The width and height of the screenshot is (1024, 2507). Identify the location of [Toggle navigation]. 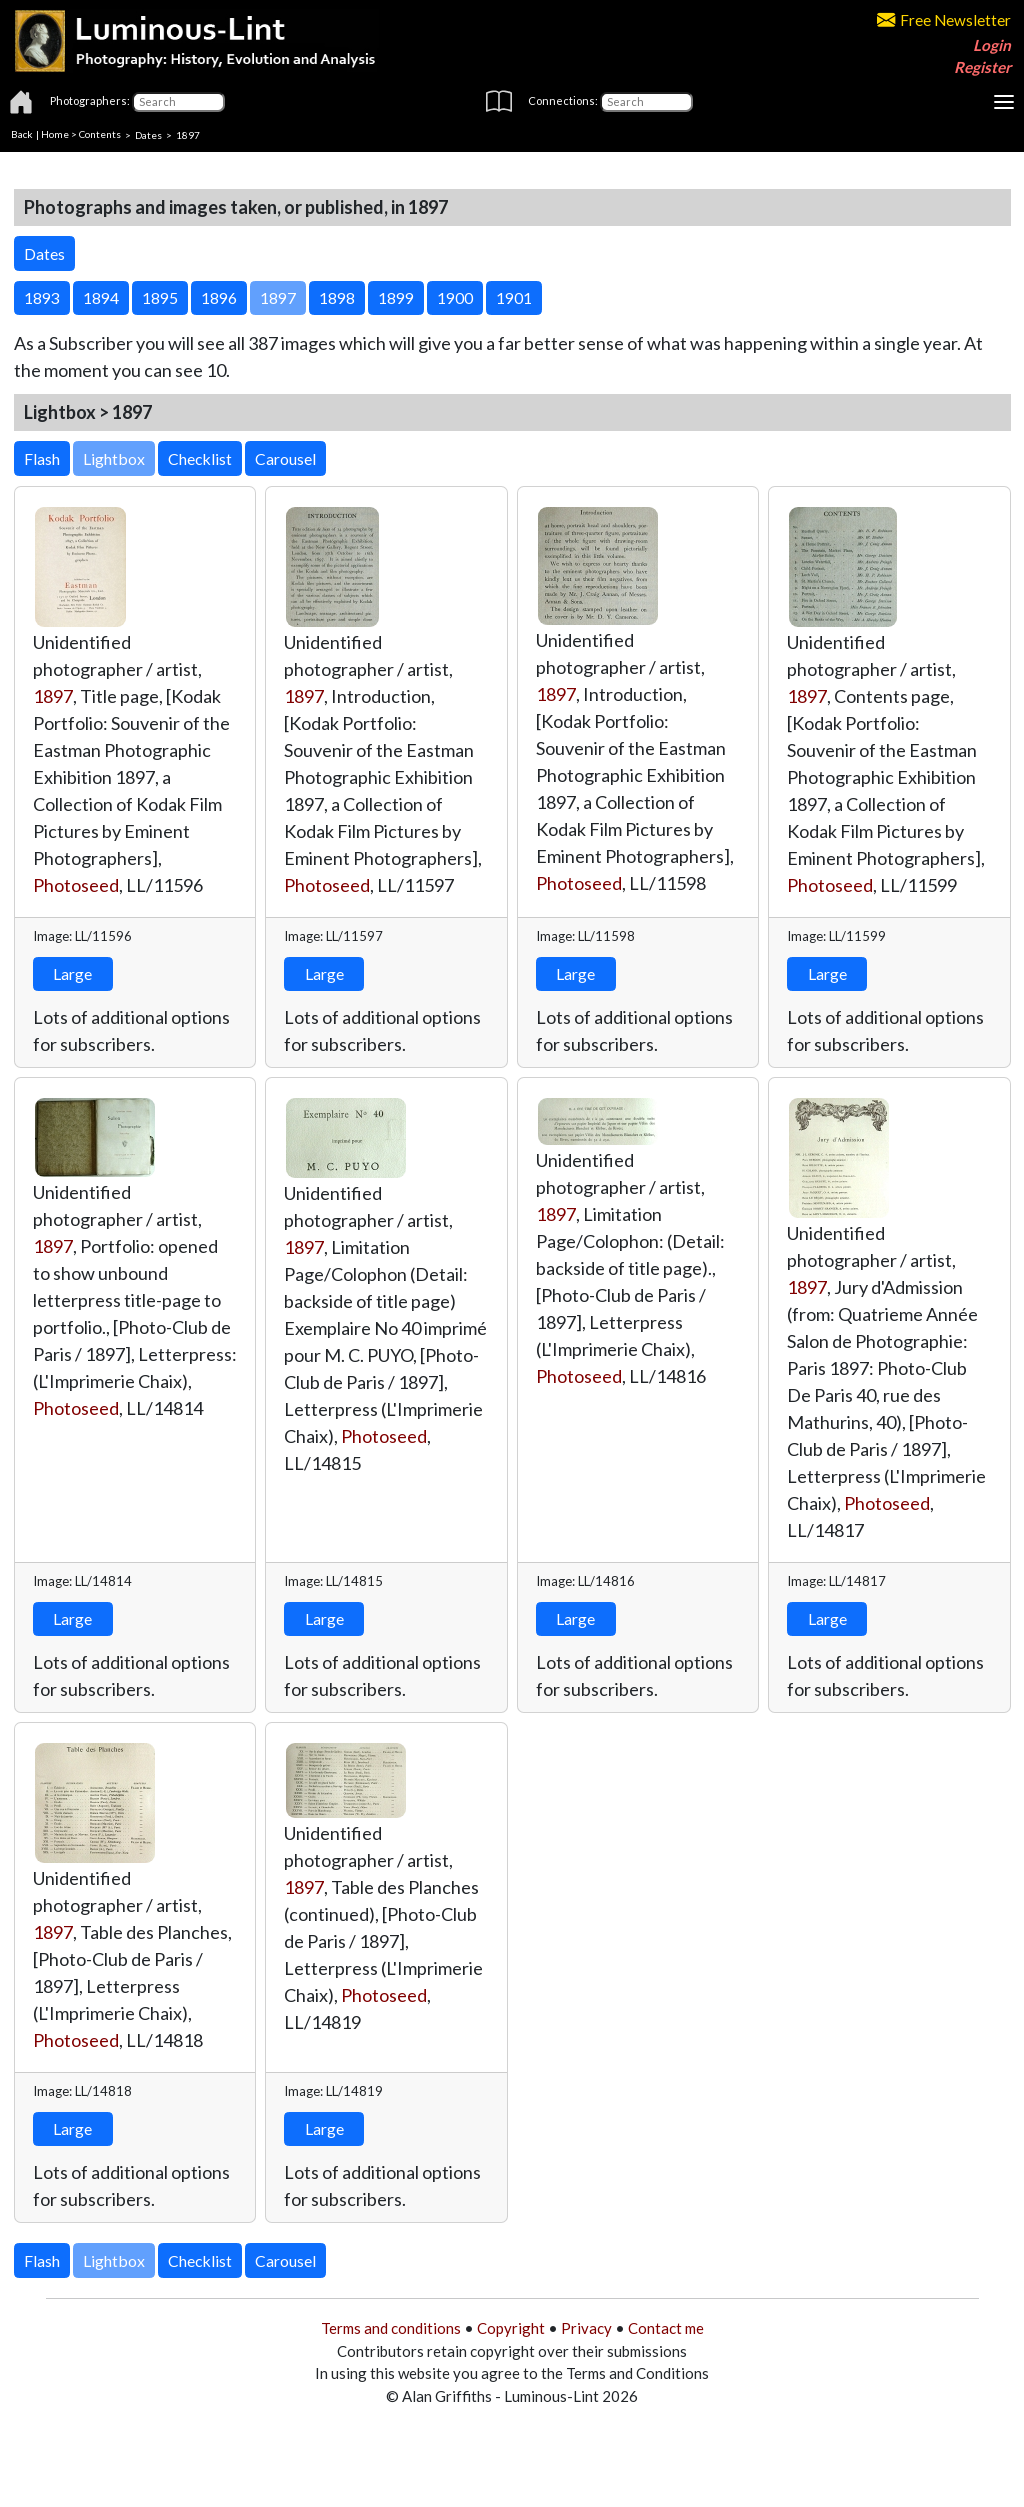
(1004, 102).